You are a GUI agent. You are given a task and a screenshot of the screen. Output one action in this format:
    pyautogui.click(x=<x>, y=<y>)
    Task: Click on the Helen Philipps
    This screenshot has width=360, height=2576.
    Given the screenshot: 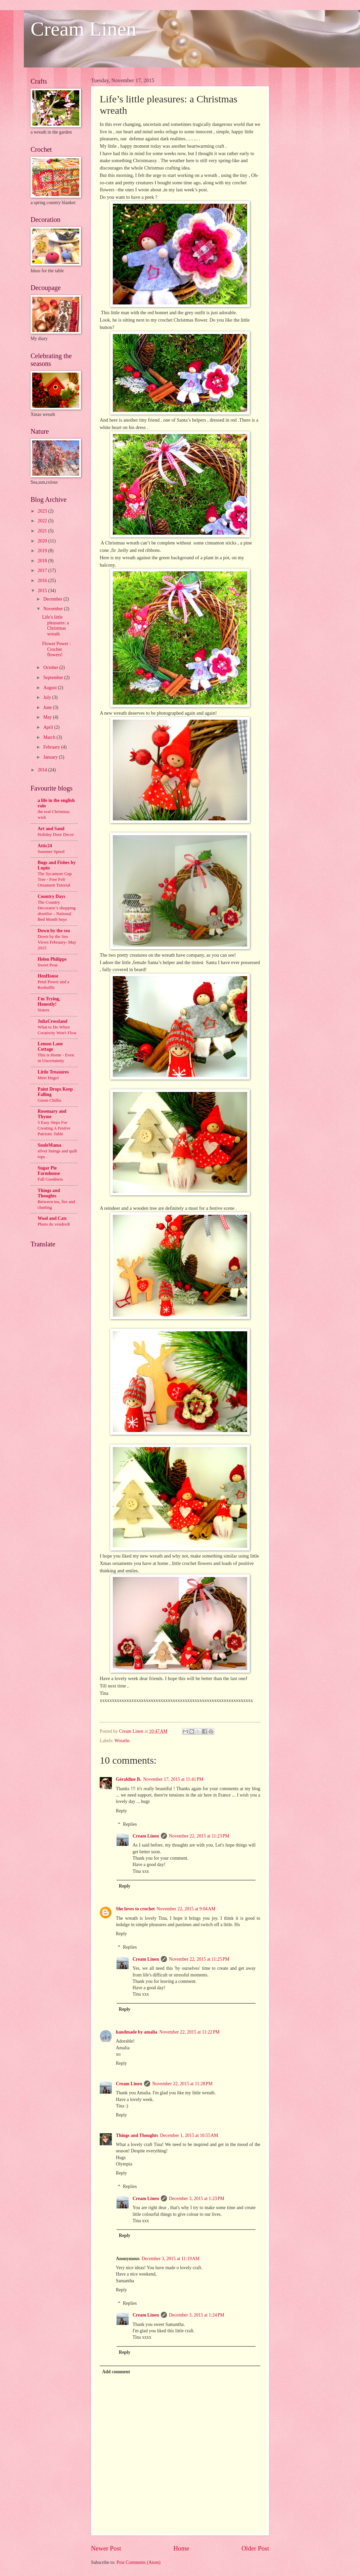 What is the action you would take?
    pyautogui.click(x=52, y=959)
    